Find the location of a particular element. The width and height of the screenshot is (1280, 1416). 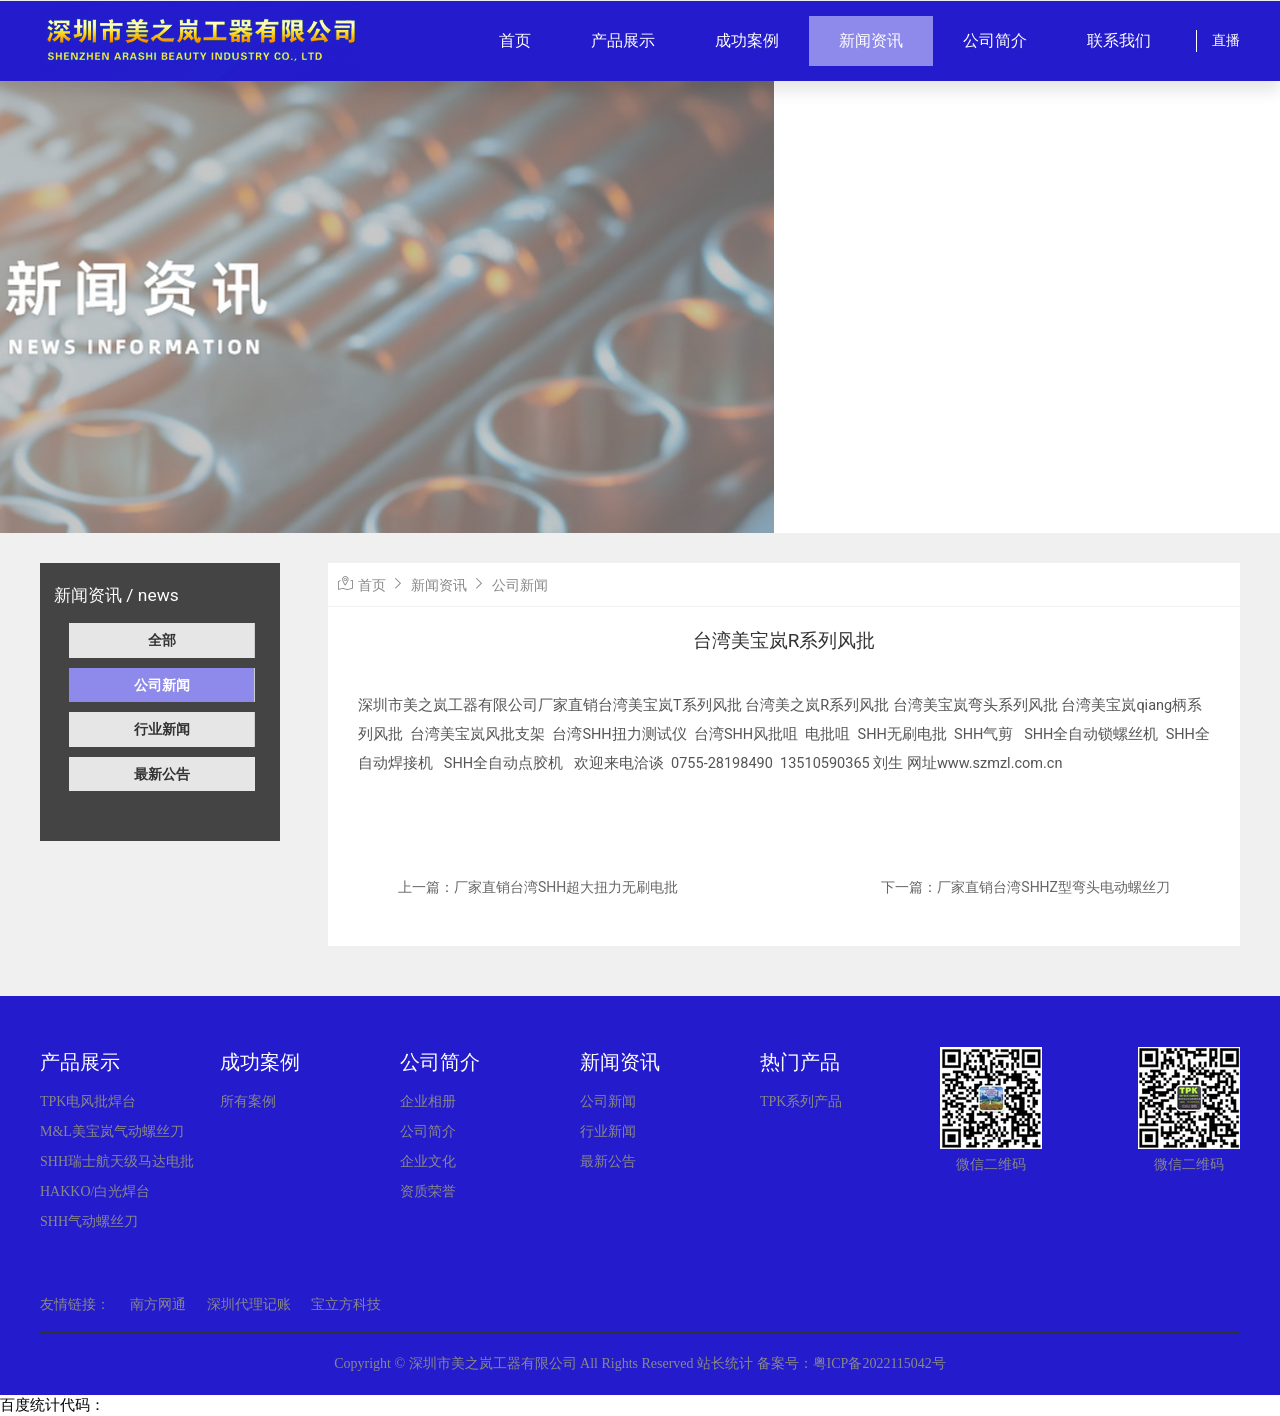

M&L美宝岚气动螺丝刀 is located at coordinates (112, 1131).